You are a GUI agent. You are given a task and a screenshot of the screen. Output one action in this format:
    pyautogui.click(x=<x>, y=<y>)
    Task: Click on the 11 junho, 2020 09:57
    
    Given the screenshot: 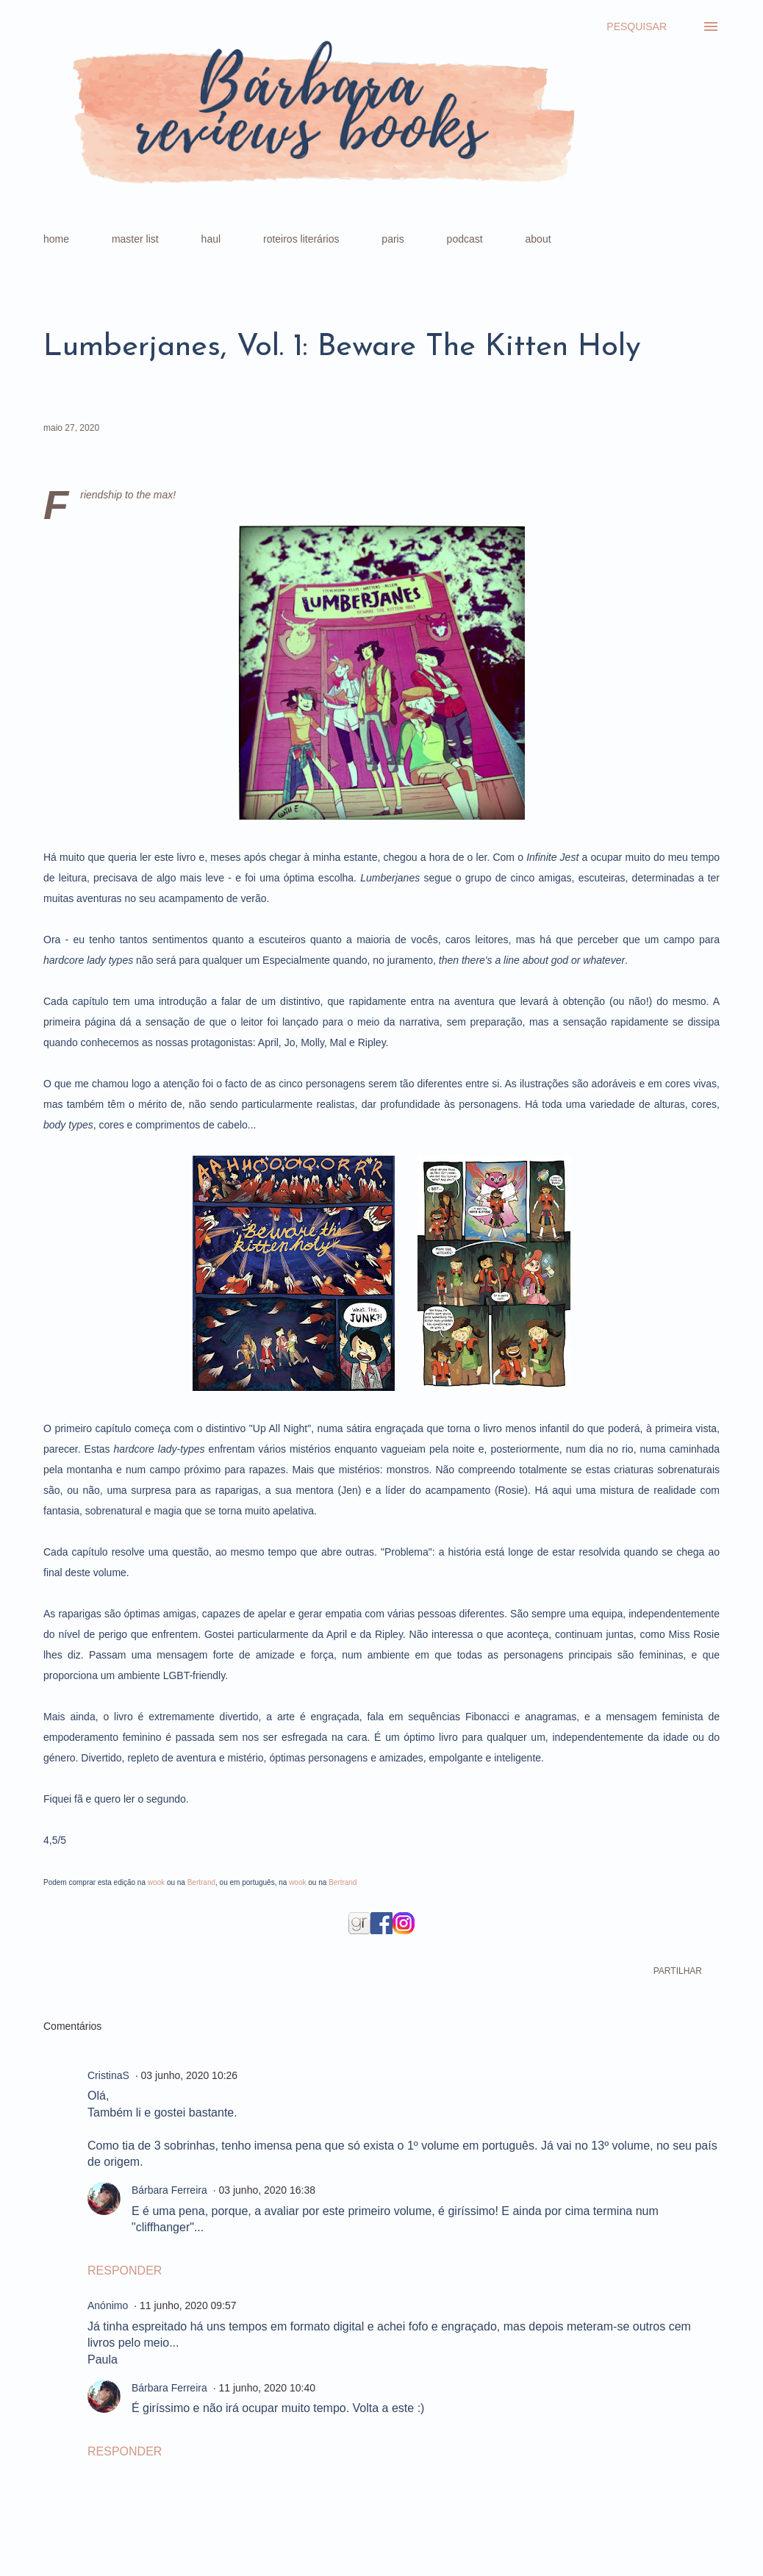 What is the action you would take?
    pyautogui.click(x=188, y=2305)
    